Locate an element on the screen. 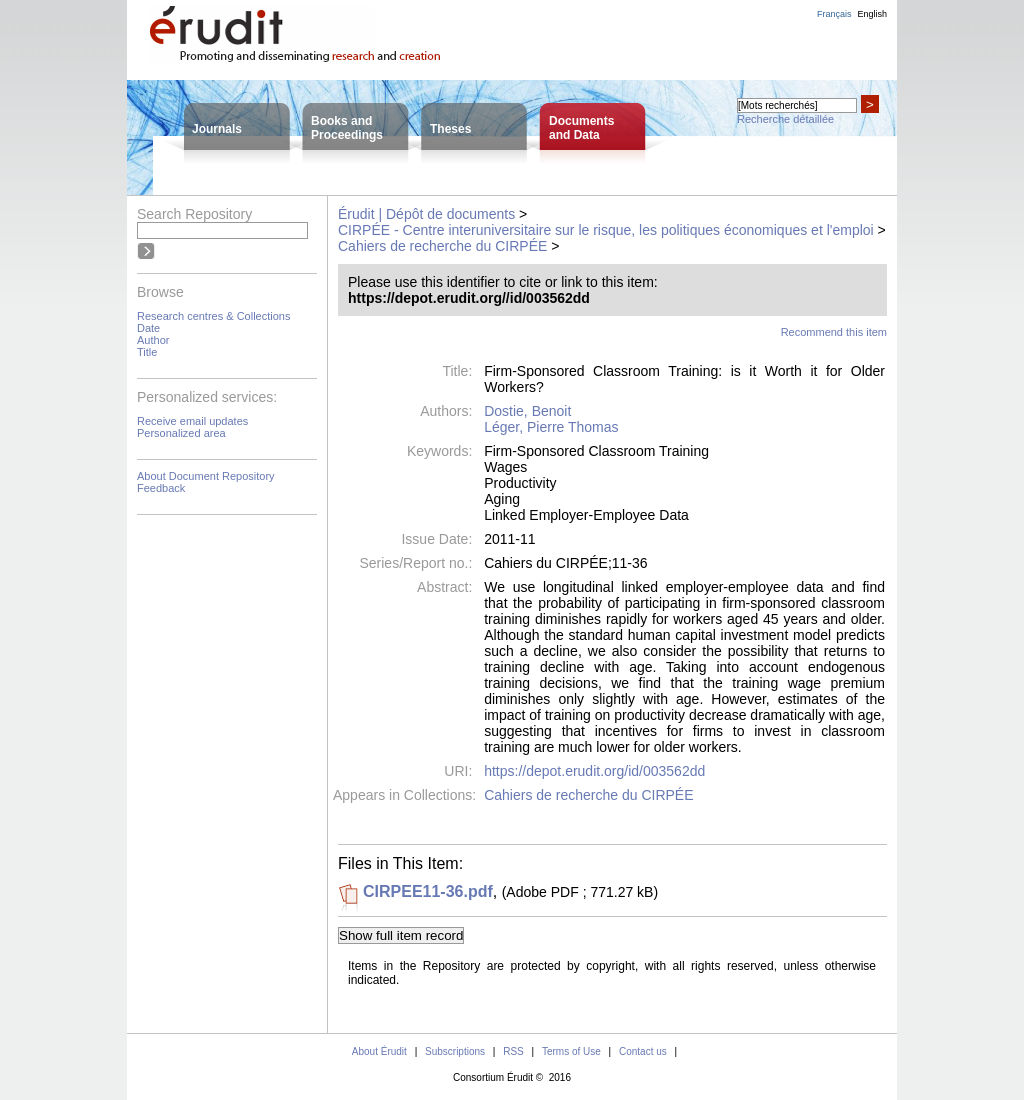 The image size is (1024, 1100). Dostie, Benoit is located at coordinates (527, 411).